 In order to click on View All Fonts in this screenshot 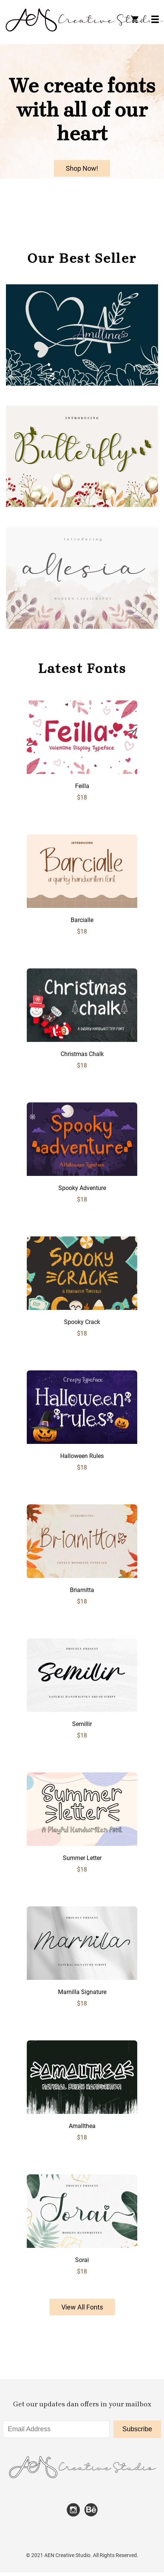, I will do `click(82, 2307)`.